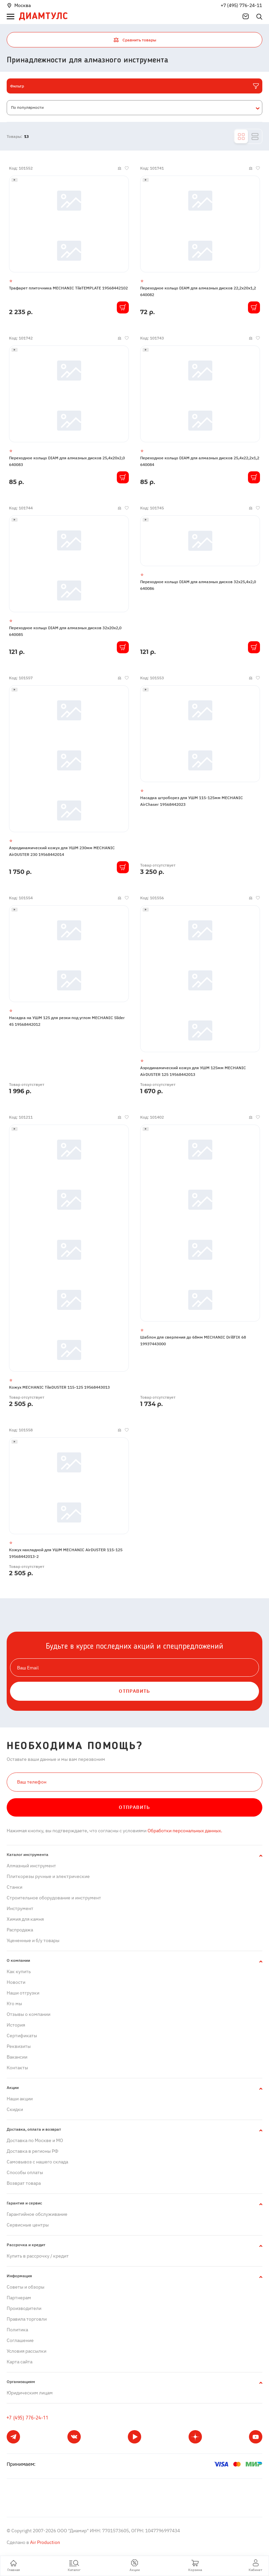 The height and width of the screenshot is (2576, 269). What do you see at coordinates (37, 2162) in the screenshot?
I see `Самовывоз с нашего склада` at bounding box center [37, 2162].